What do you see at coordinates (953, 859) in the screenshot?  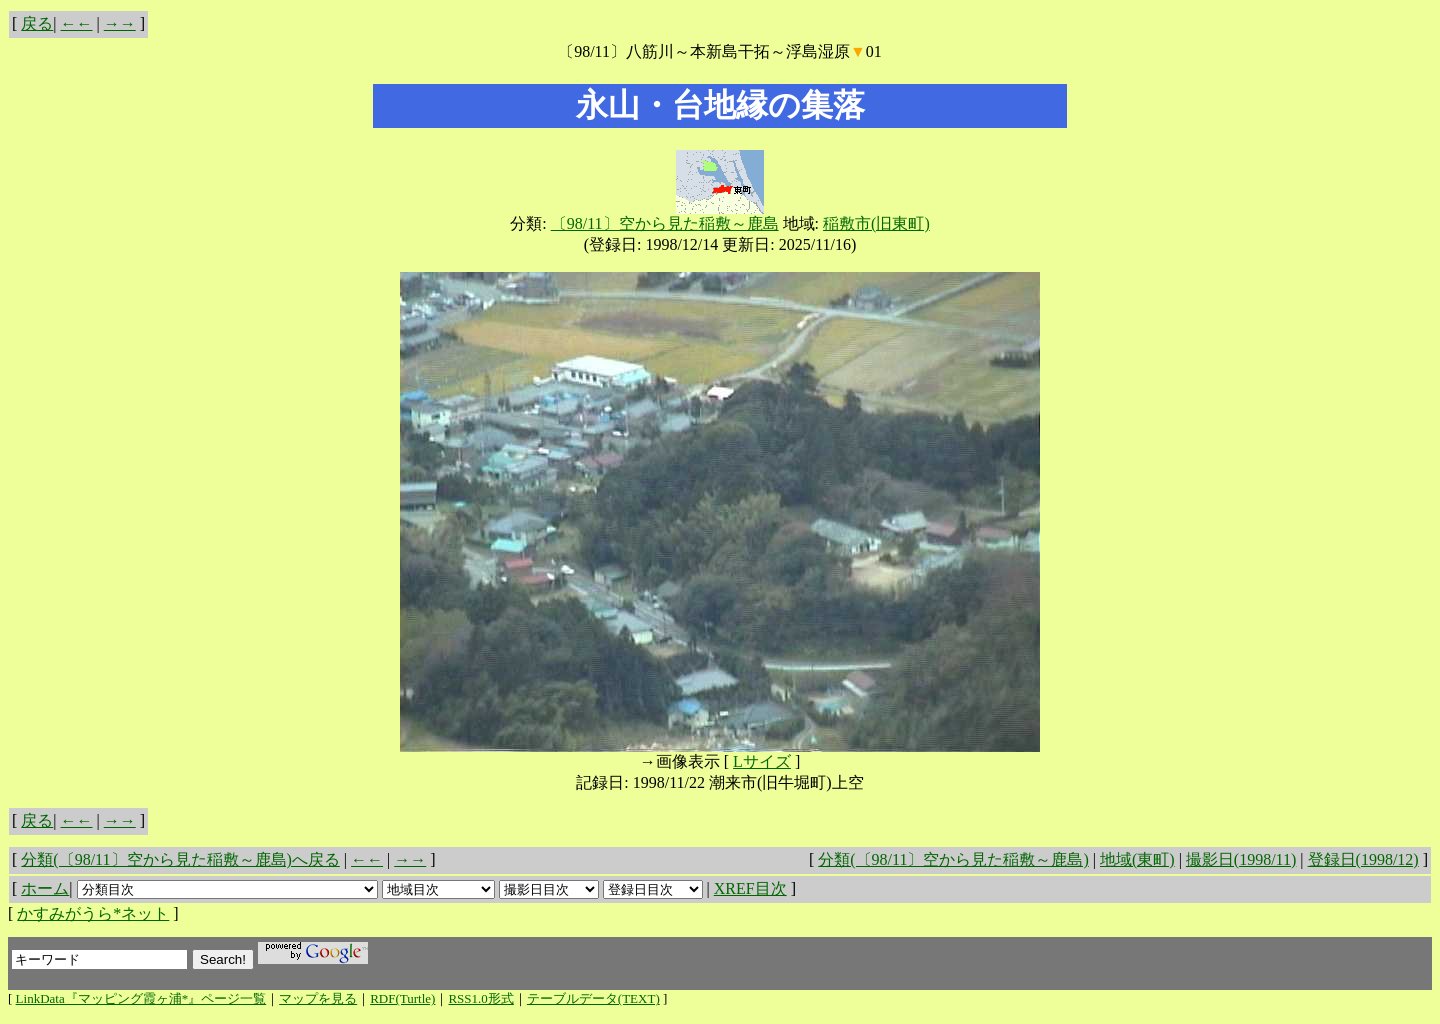 I see `分類(〔98/11〕空から見た稲敷～鹿島)` at bounding box center [953, 859].